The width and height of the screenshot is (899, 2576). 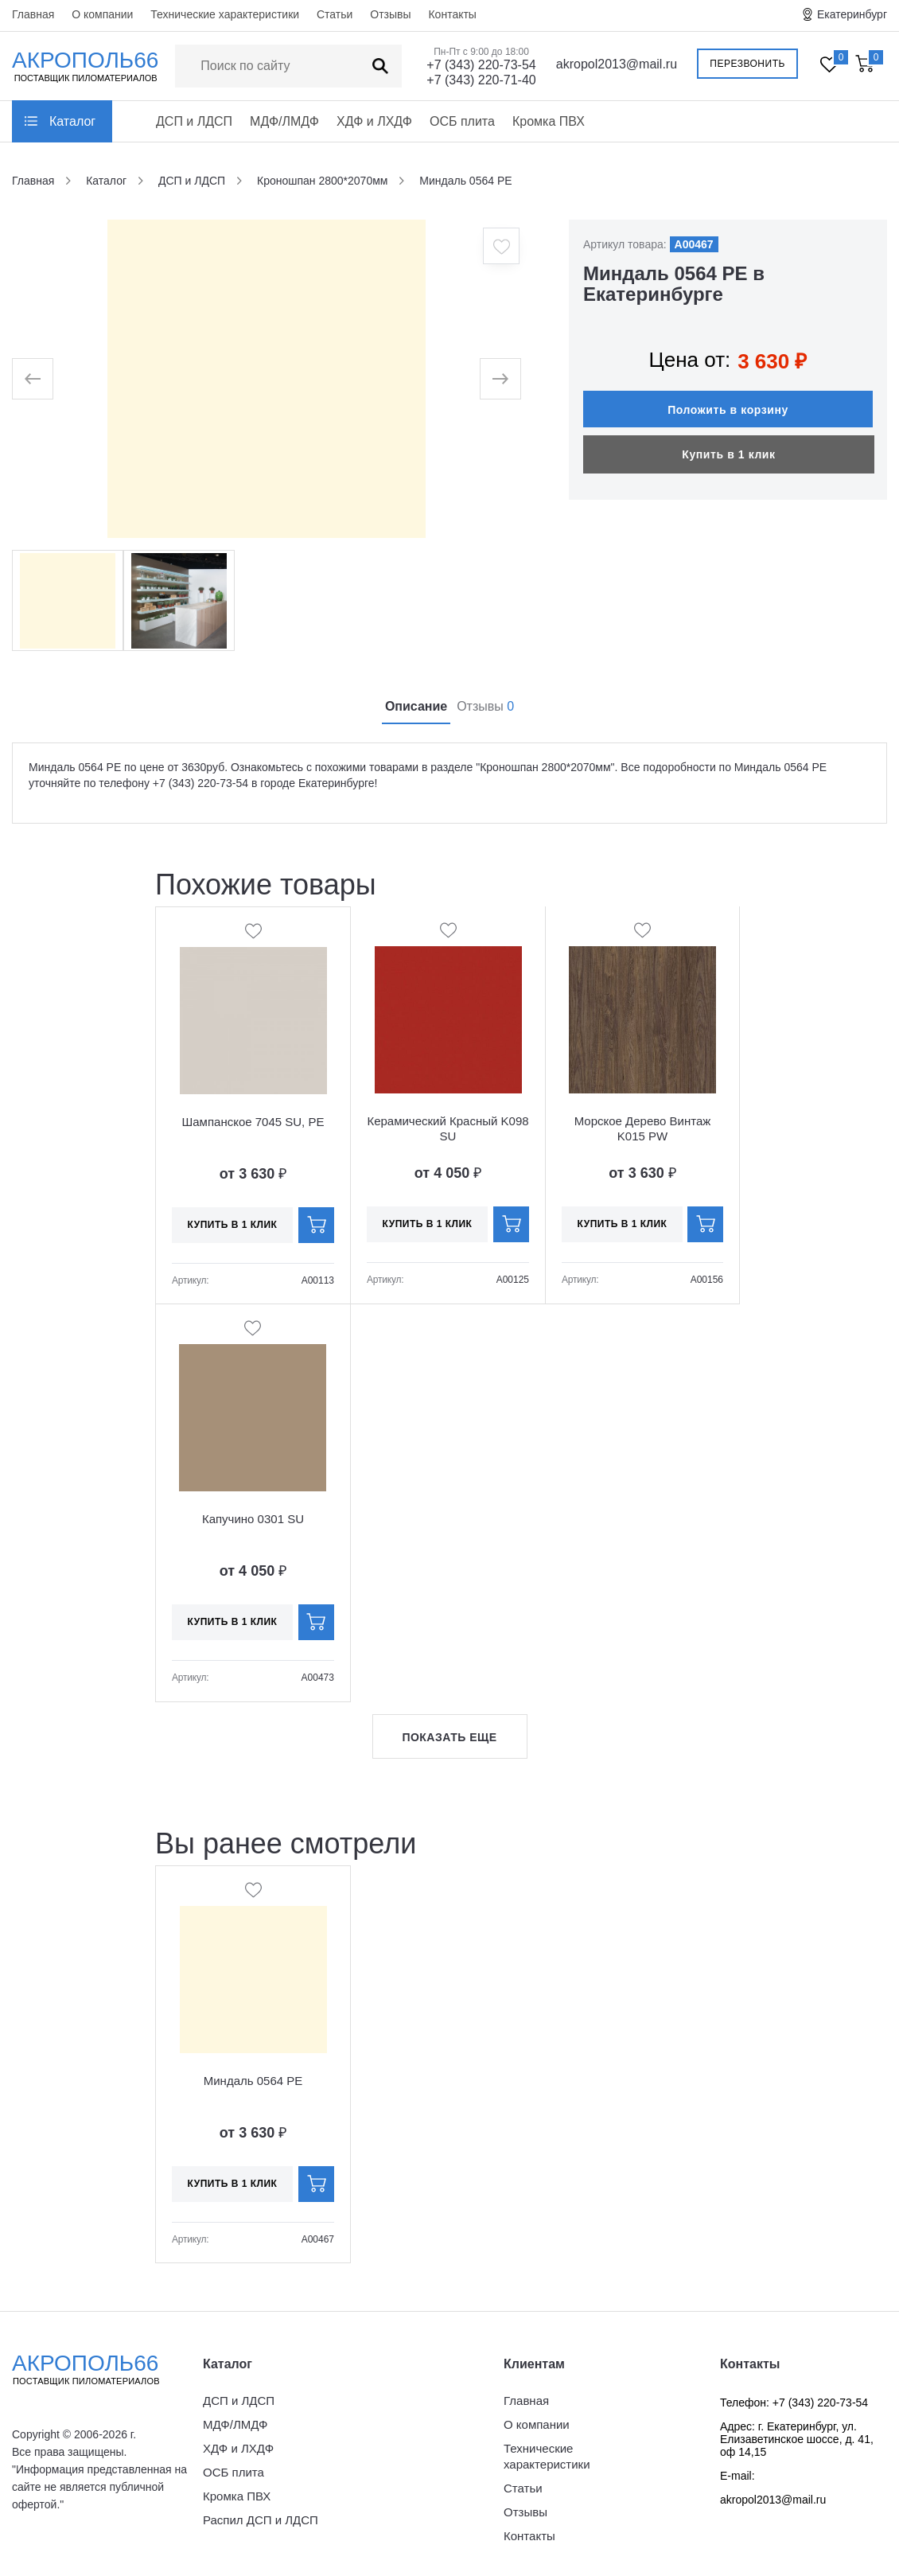 I want to click on Технические характеристики, so click(x=224, y=14).